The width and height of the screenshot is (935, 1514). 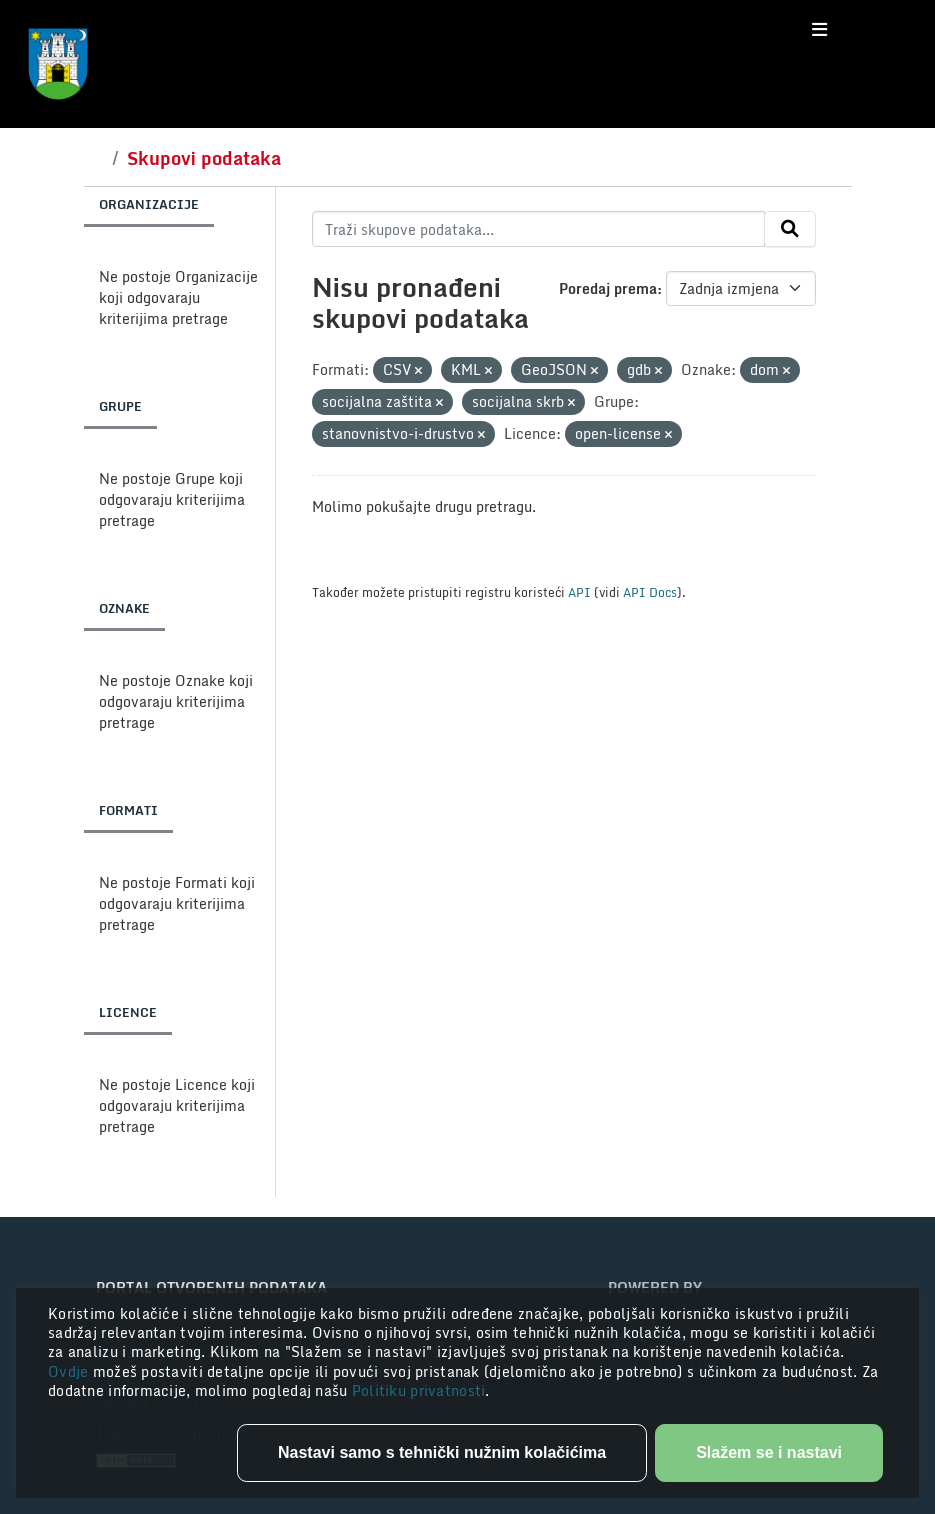 I want to click on API Docs, so click(x=650, y=592).